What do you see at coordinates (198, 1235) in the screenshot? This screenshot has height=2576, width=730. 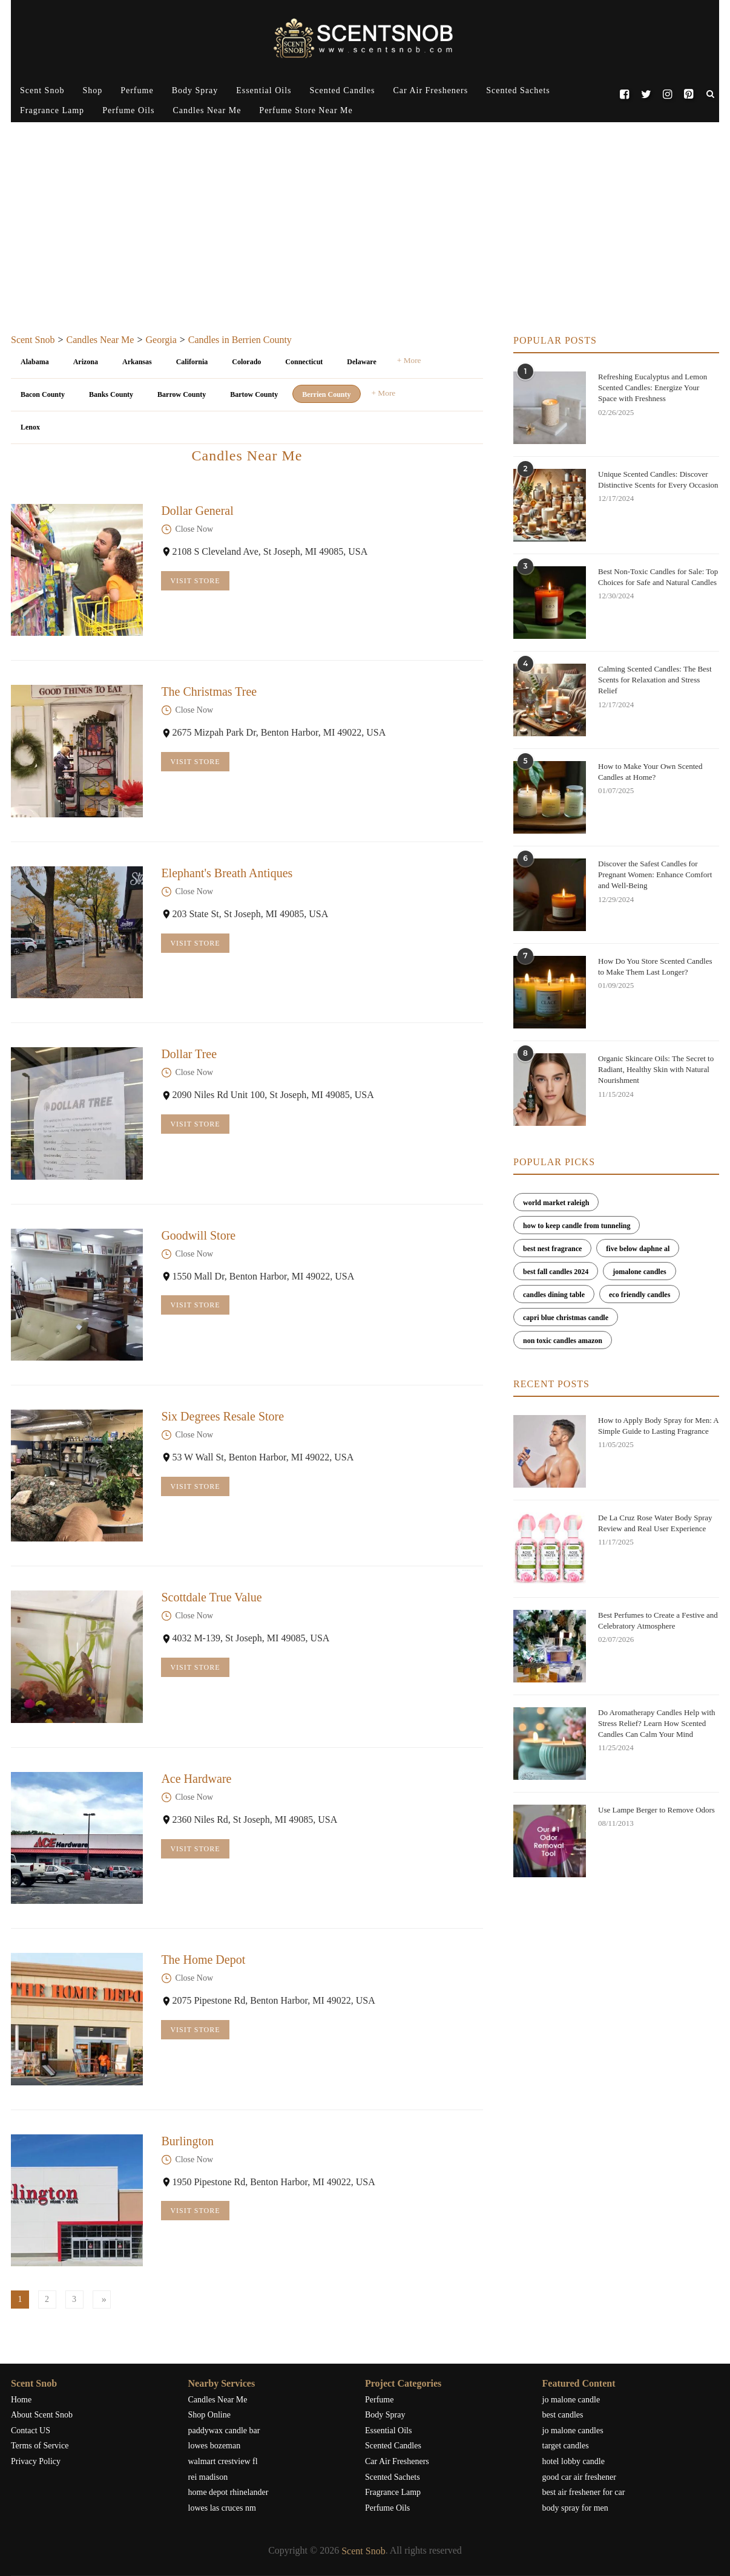 I see `Goodwill Store` at bounding box center [198, 1235].